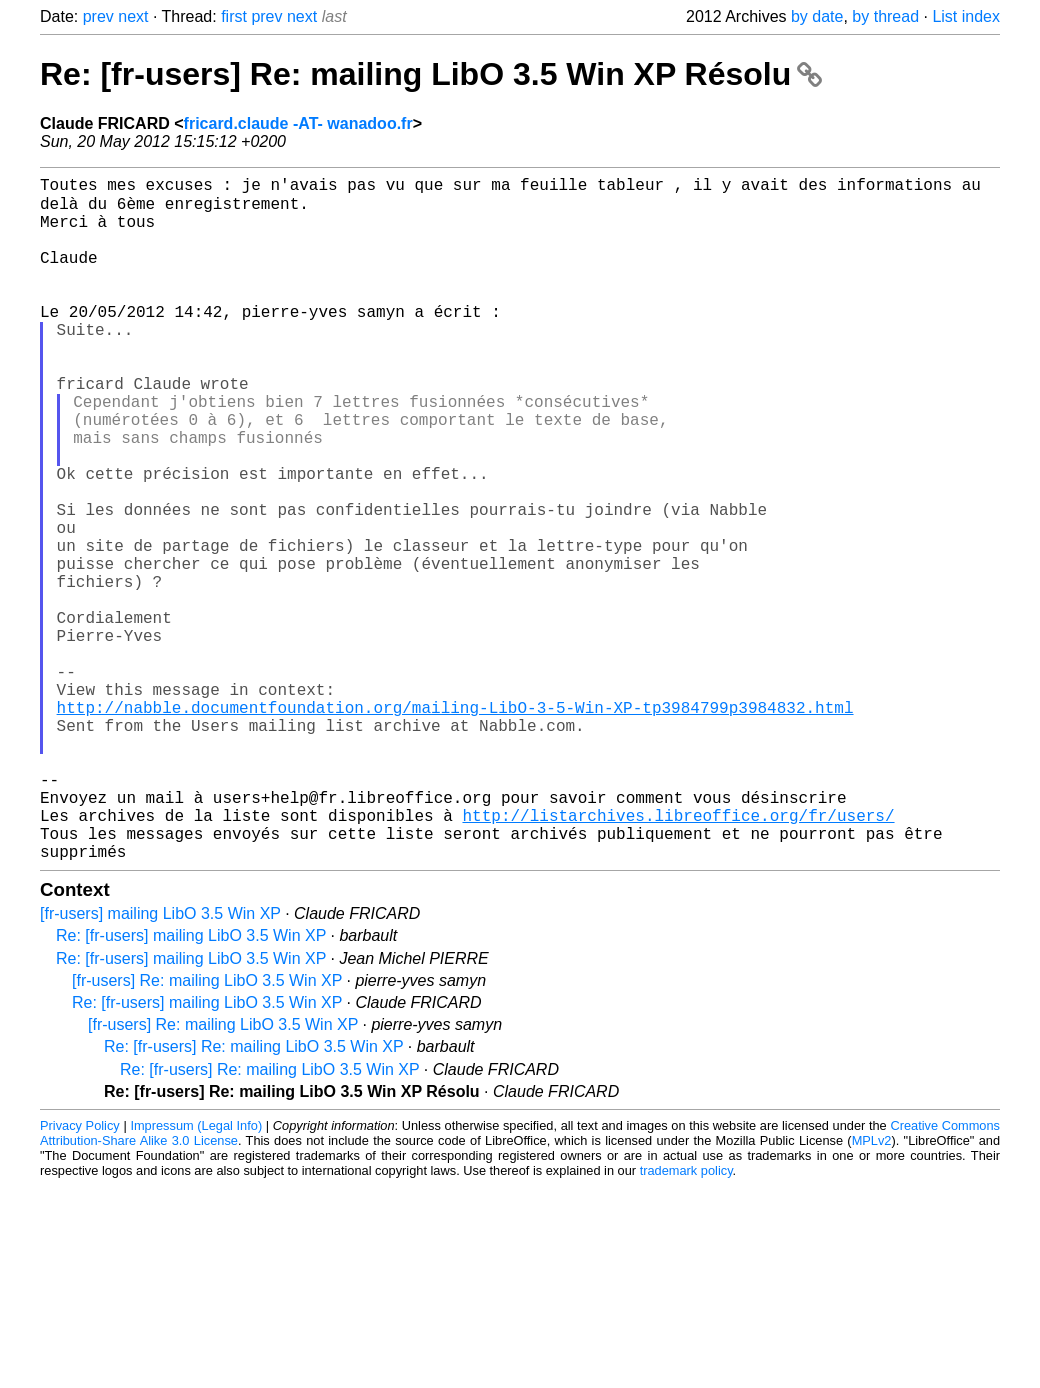  Describe the element at coordinates (431, 74) in the screenshot. I see `Re: [fr-users] Re: mailing LibO 3.5 Win XP Résolu` at that location.